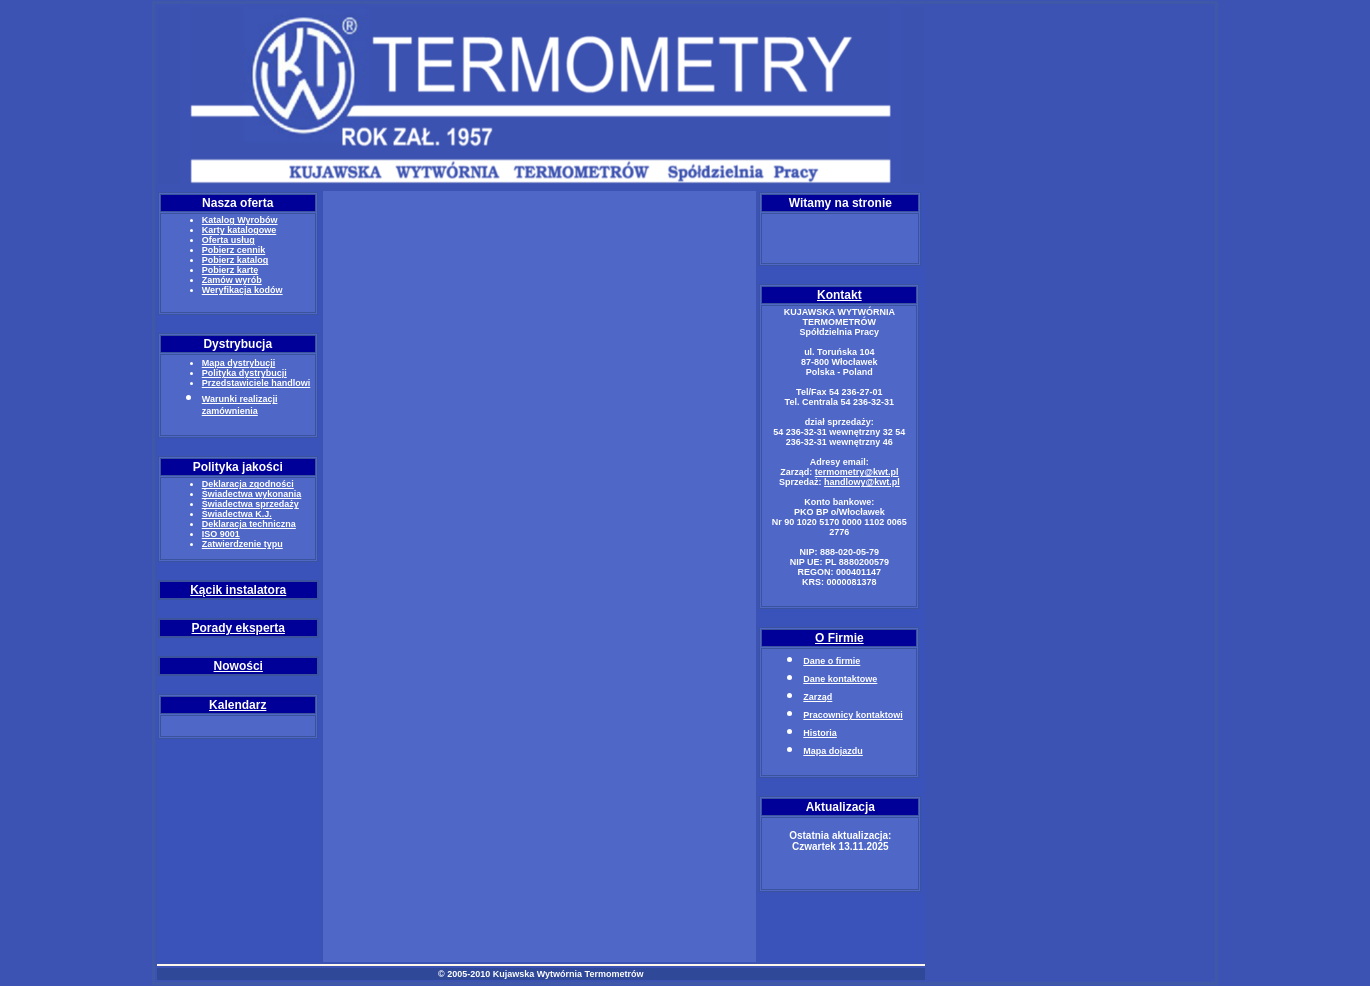 The height and width of the screenshot is (986, 1370). What do you see at coordinates (242, 290) in the screenshot?
I see `Weryfikacja kodów` at bounding box center [242, 290].